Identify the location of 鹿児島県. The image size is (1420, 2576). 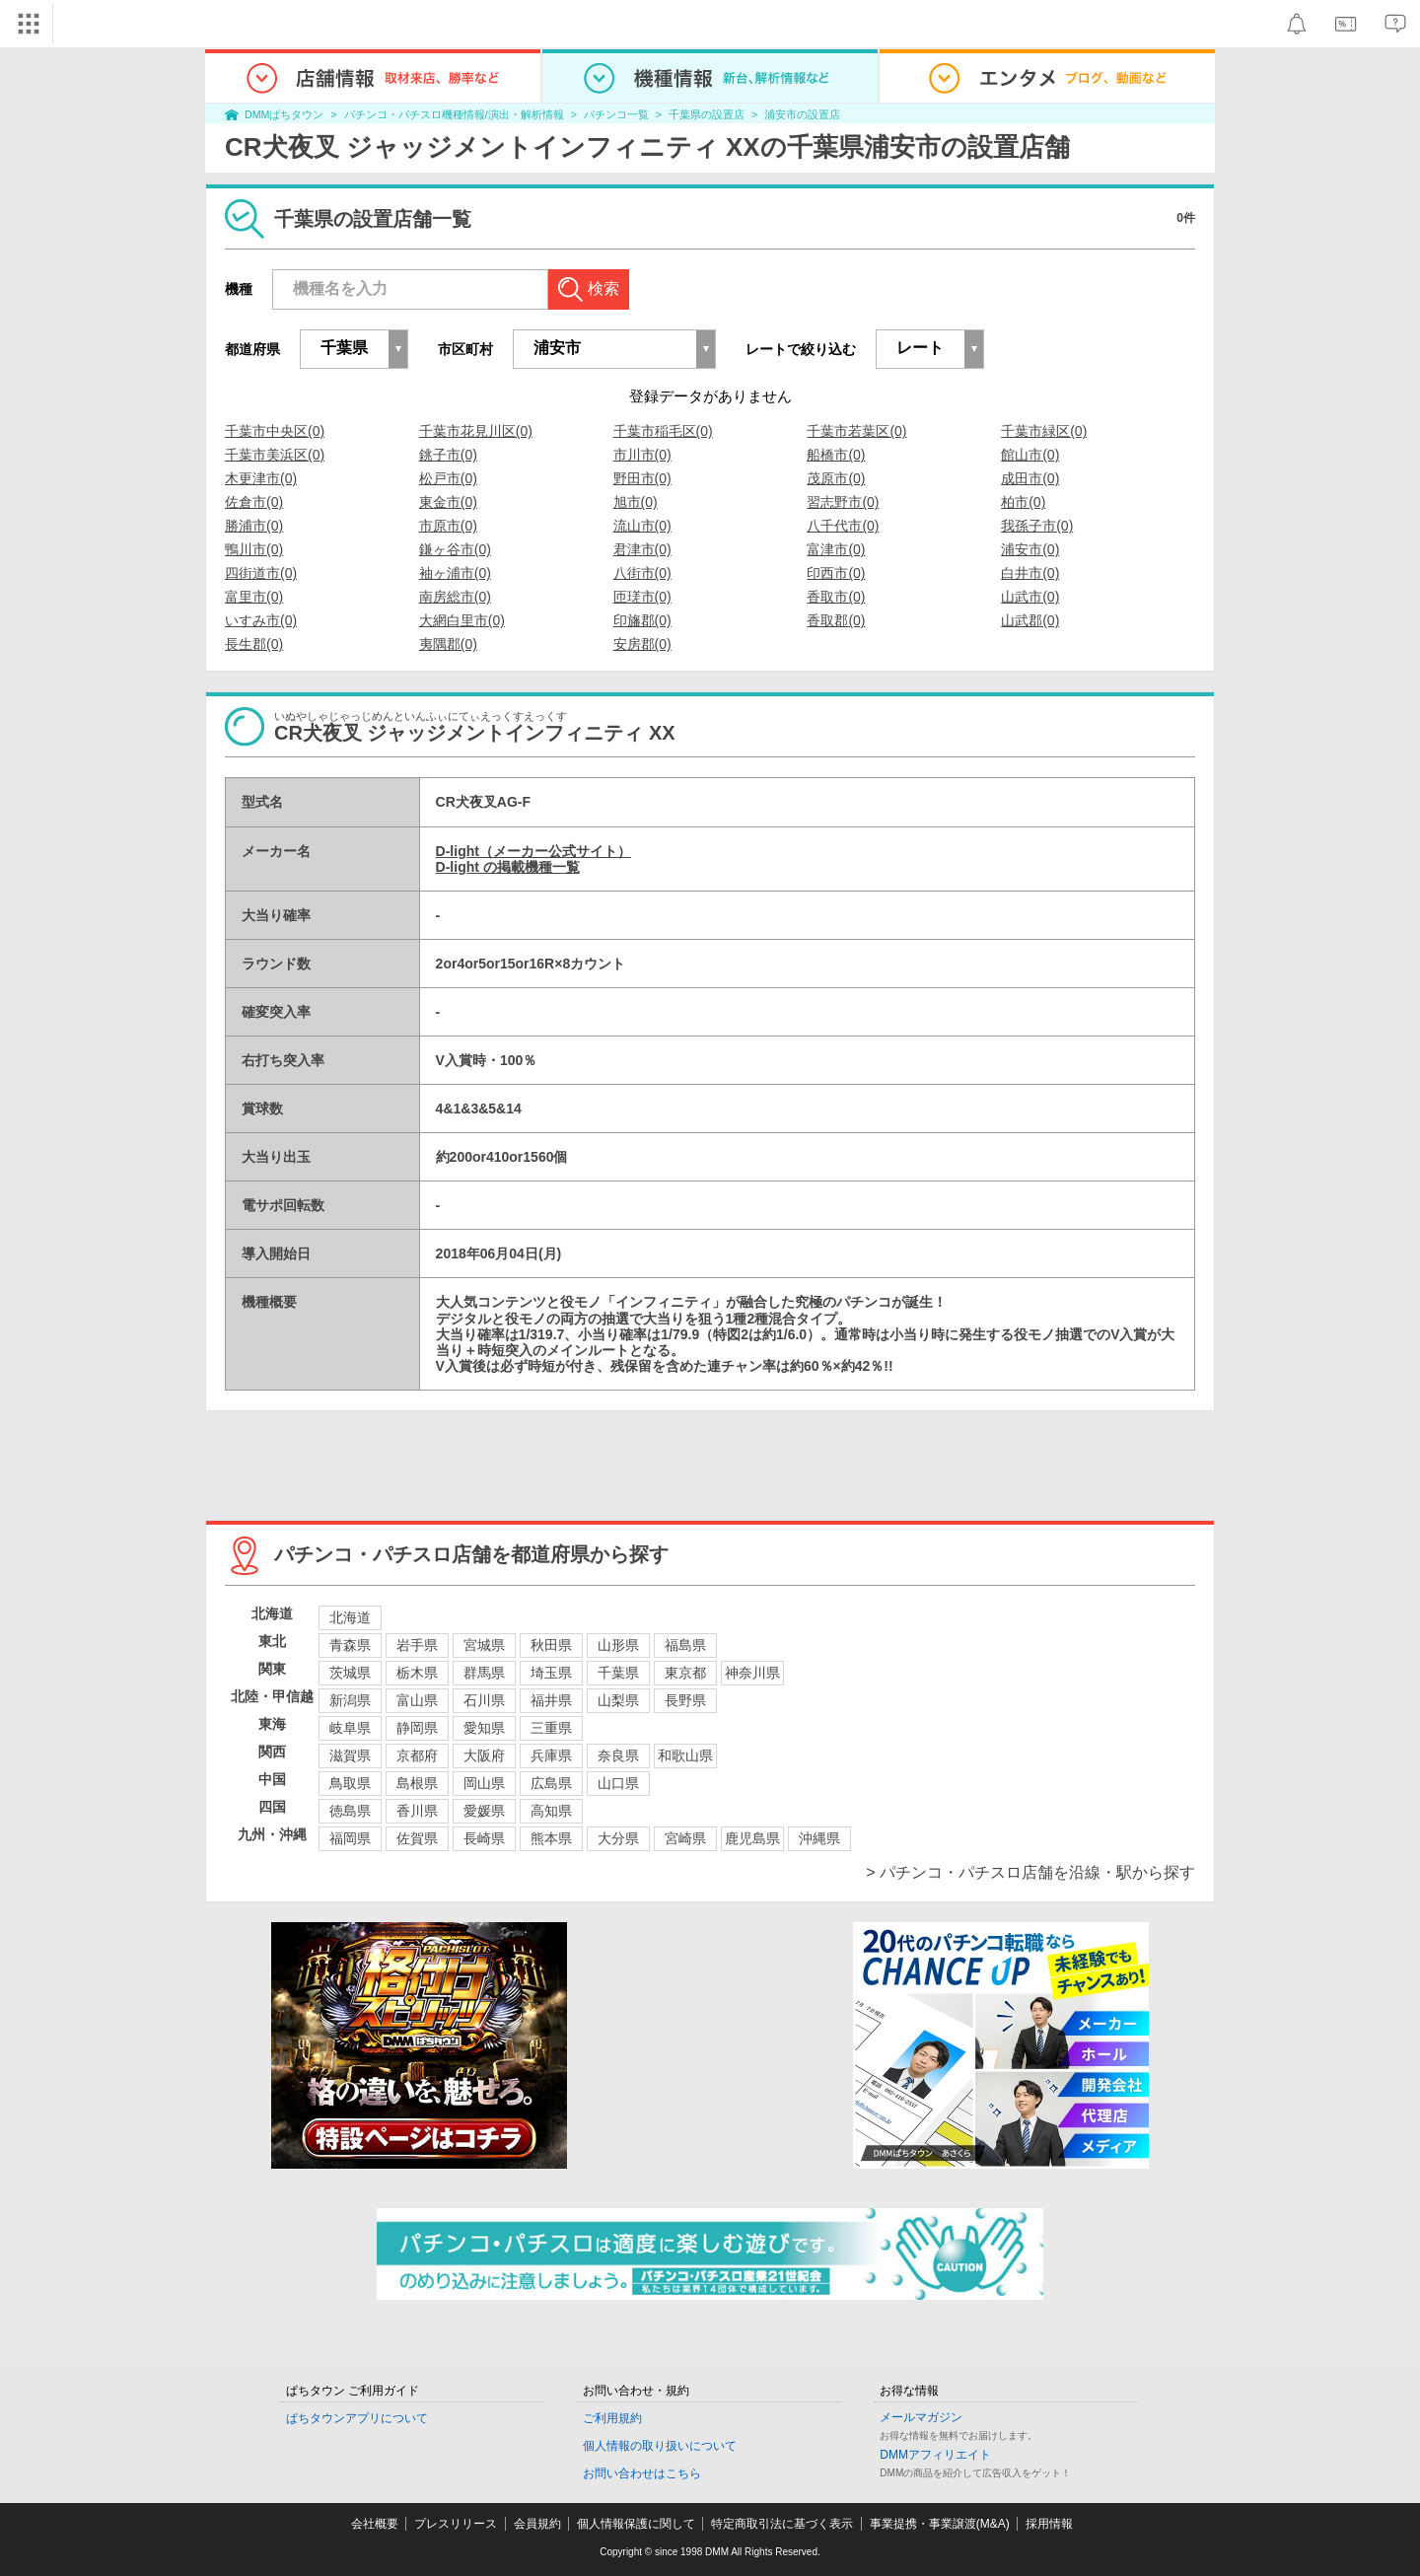
(752, 1838).